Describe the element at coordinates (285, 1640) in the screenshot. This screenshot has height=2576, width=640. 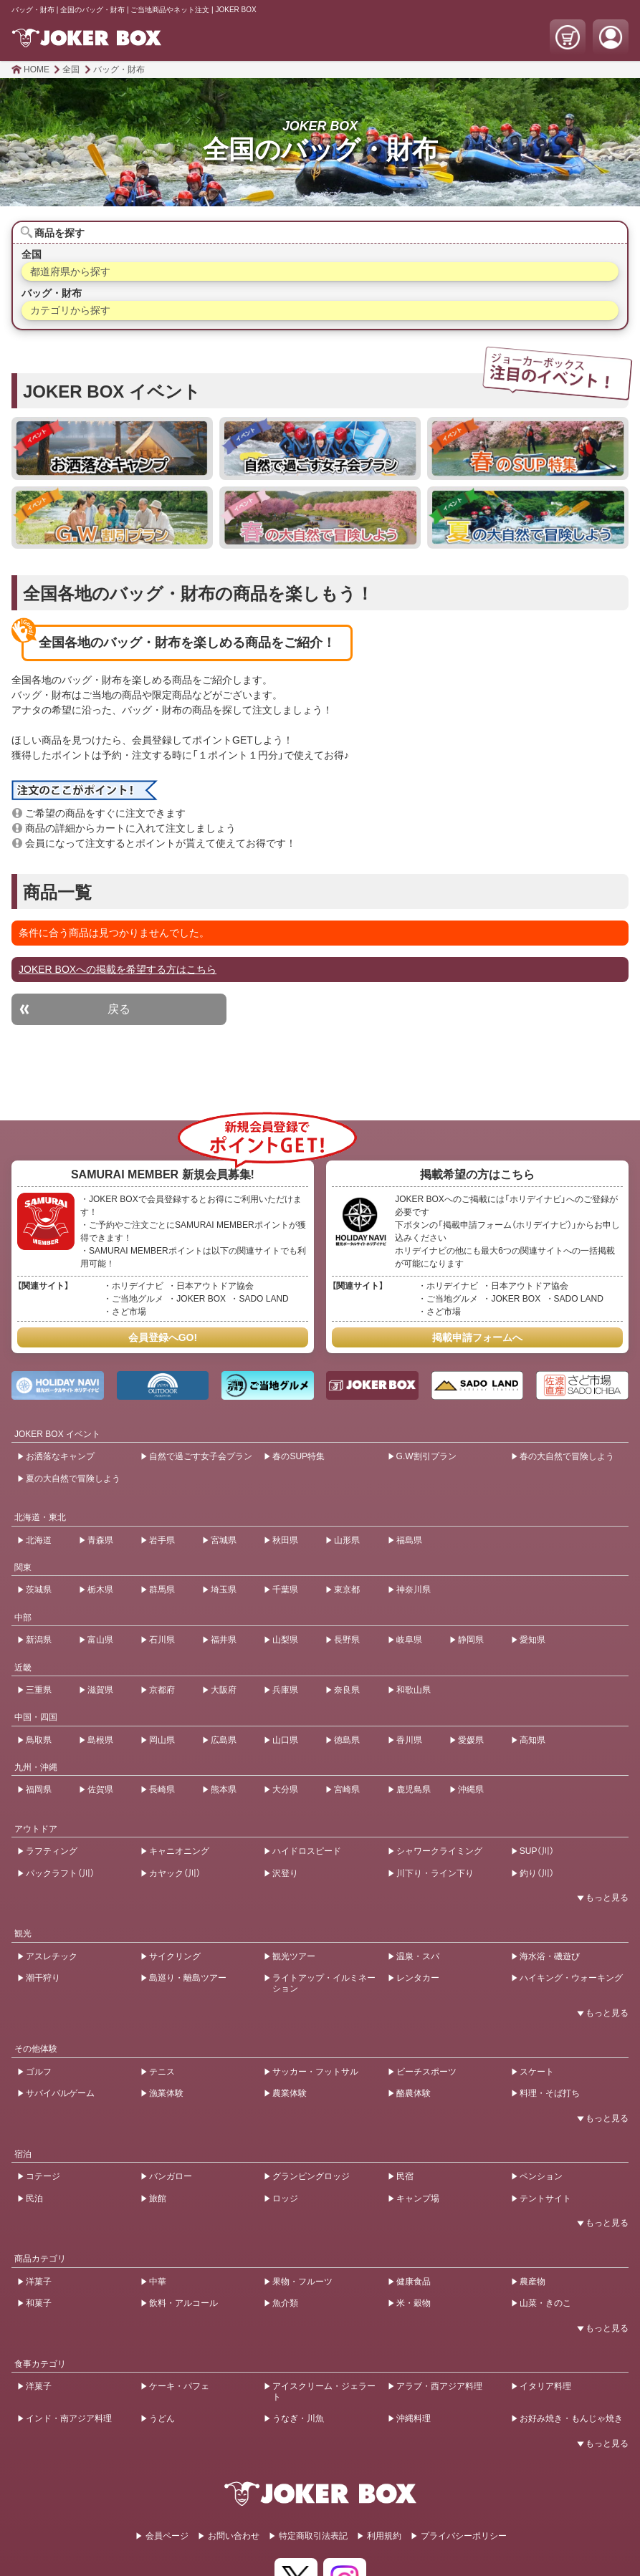
I see `山梨県` at that location.